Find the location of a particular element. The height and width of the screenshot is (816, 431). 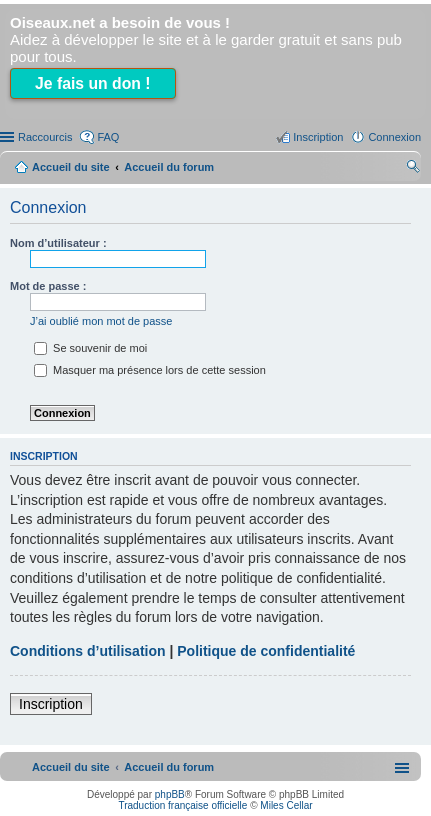

Rechercher [menuitem] is located at coordinates (413, 169).